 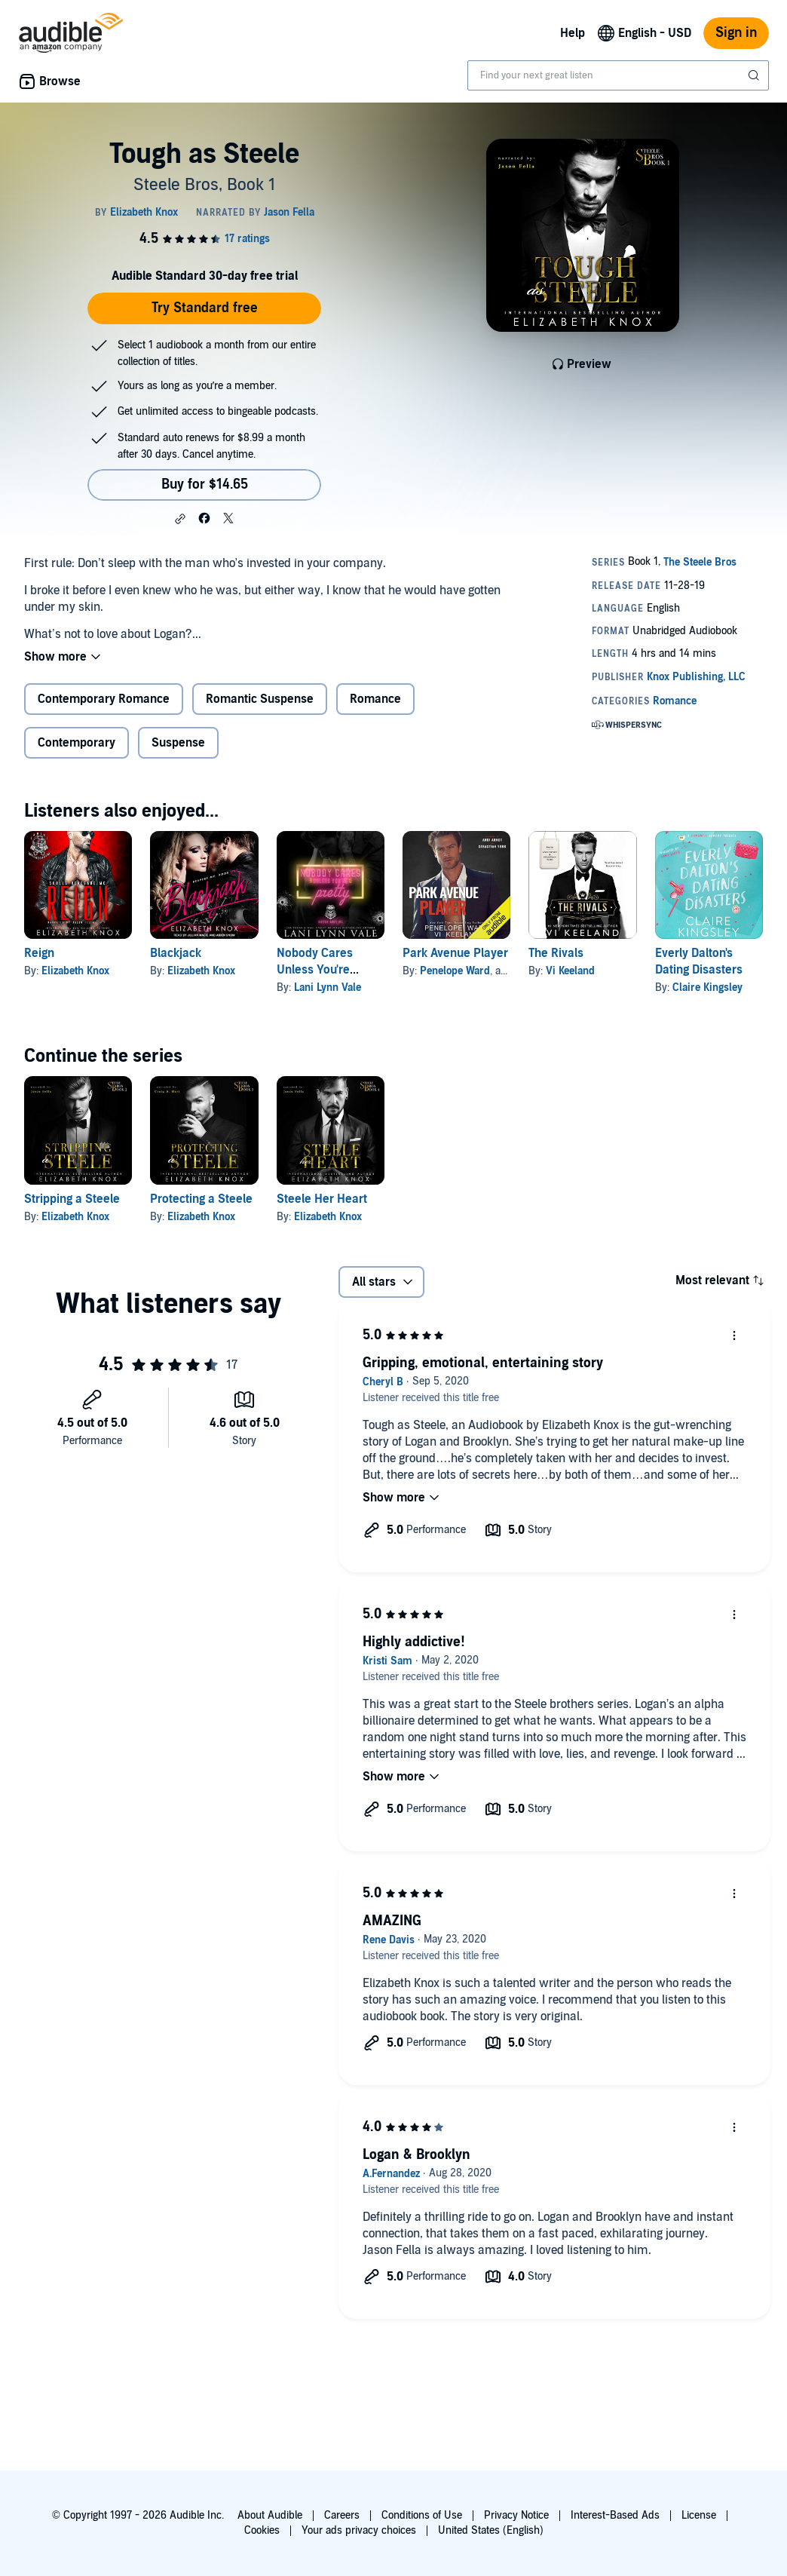 What do you see at coordinates (555, 953) in the screenshot?
I see `The Rivals` at bounding box center [555, 953].